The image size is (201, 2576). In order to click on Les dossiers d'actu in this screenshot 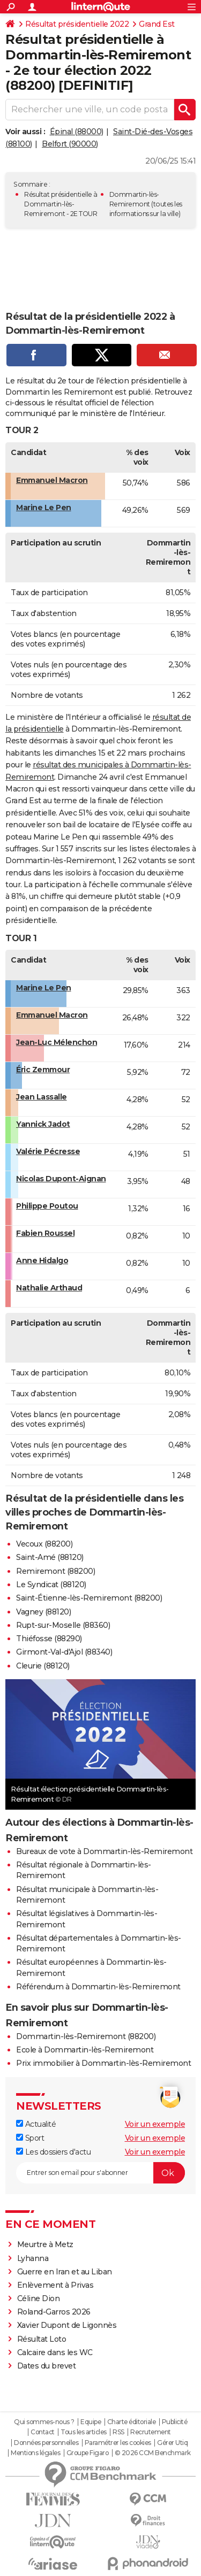, I will do `click(53, 2152)`.